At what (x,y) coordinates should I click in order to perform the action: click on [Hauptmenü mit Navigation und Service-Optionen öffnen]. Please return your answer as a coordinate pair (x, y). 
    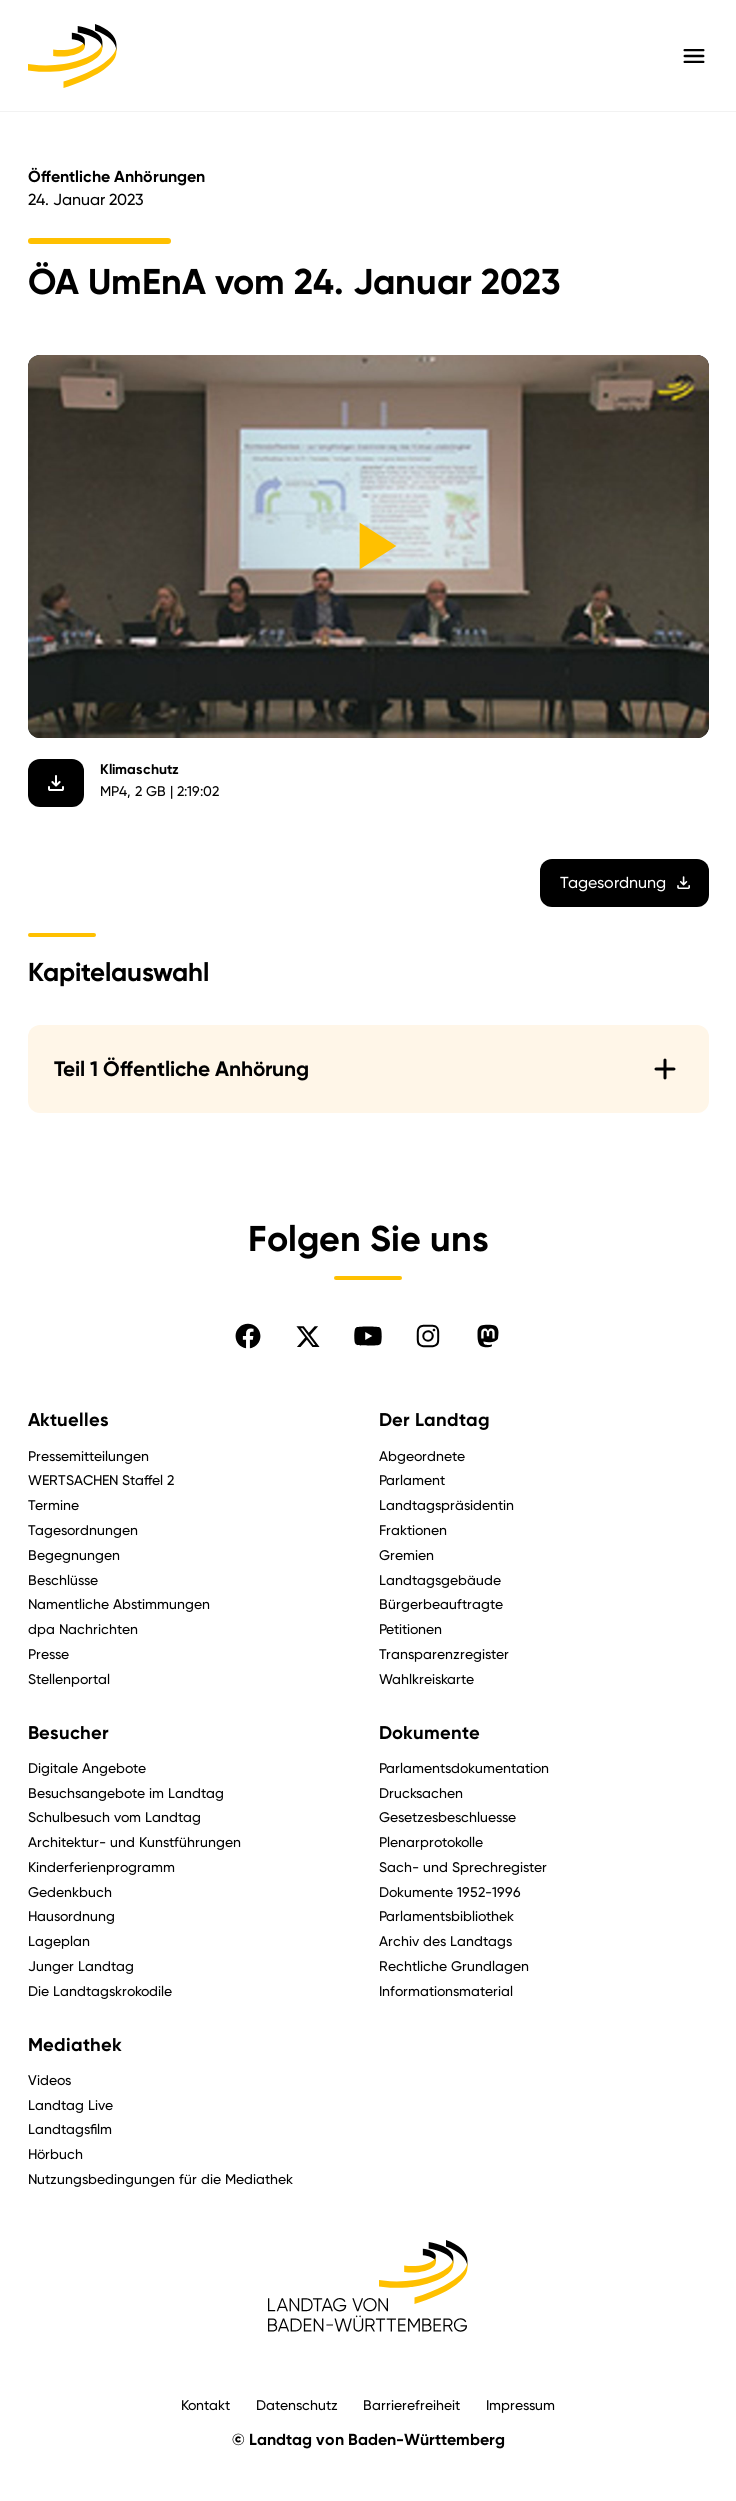
    Looking at the image, I should click on (694, 56).